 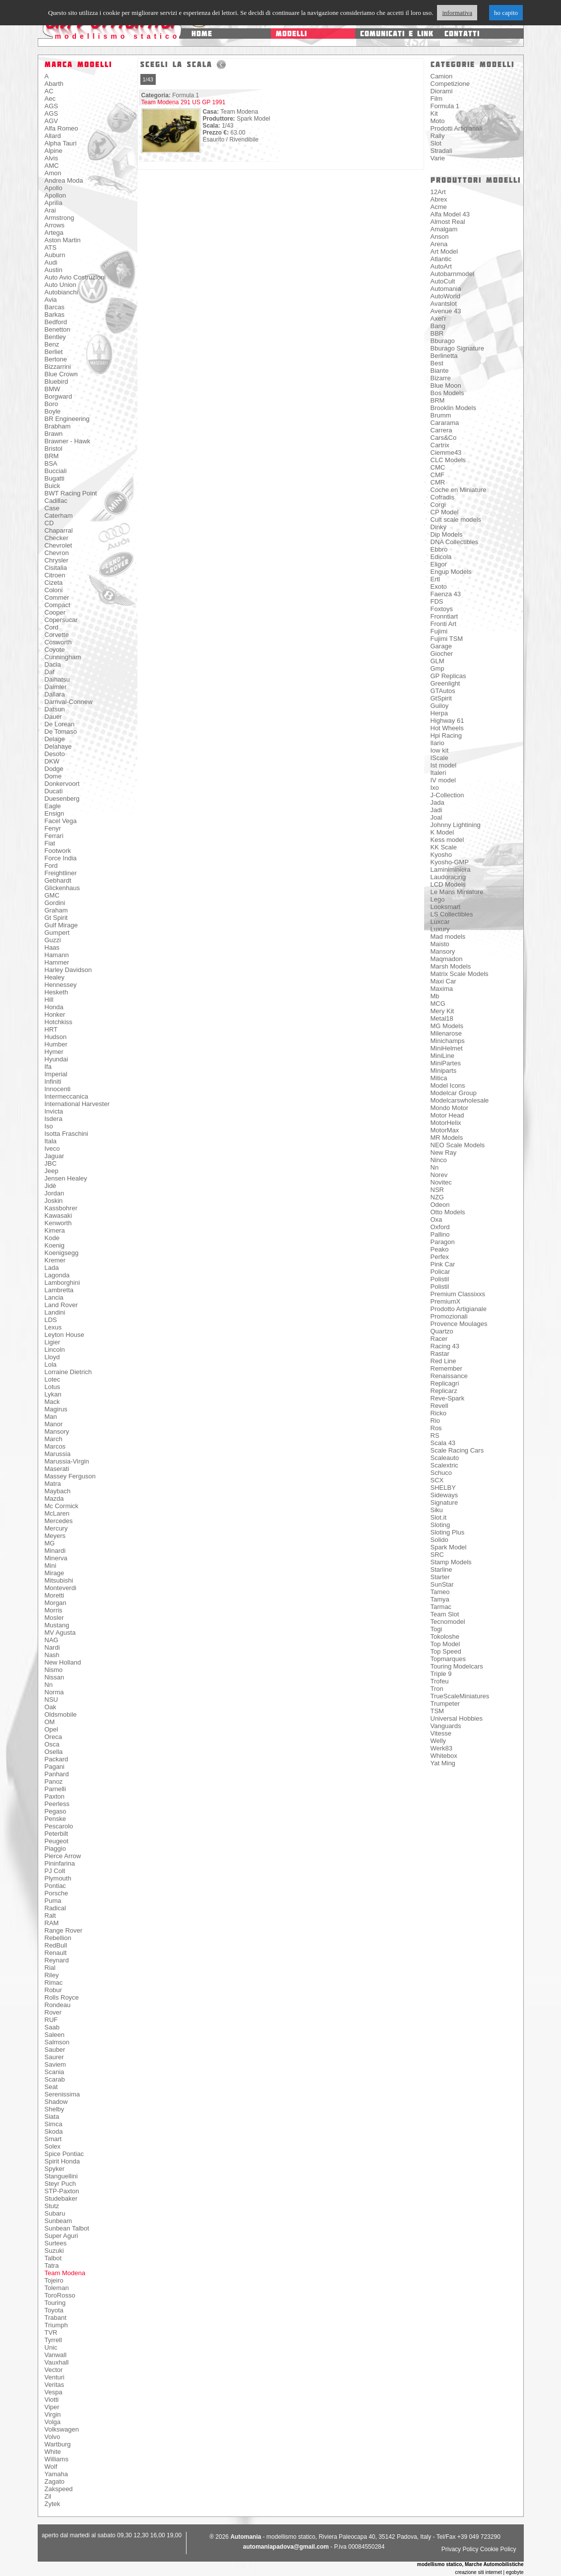 I want to click on Team Modena, so click(x=65, y=2273).